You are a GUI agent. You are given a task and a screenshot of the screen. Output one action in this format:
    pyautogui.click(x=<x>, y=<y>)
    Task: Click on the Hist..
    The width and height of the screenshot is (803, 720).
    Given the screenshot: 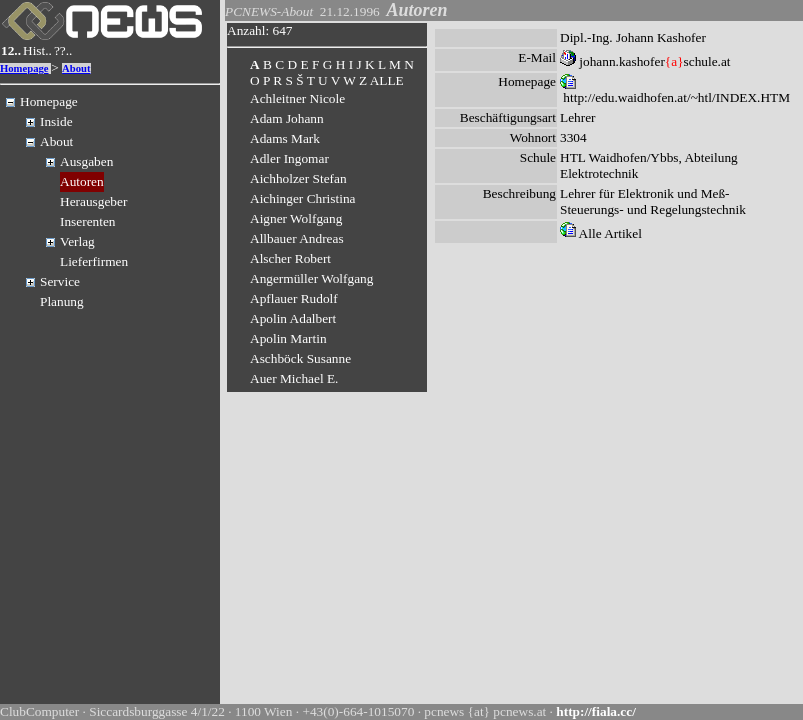 What is the action you would take?
    pyautogui.click(x=37, y=50)
    